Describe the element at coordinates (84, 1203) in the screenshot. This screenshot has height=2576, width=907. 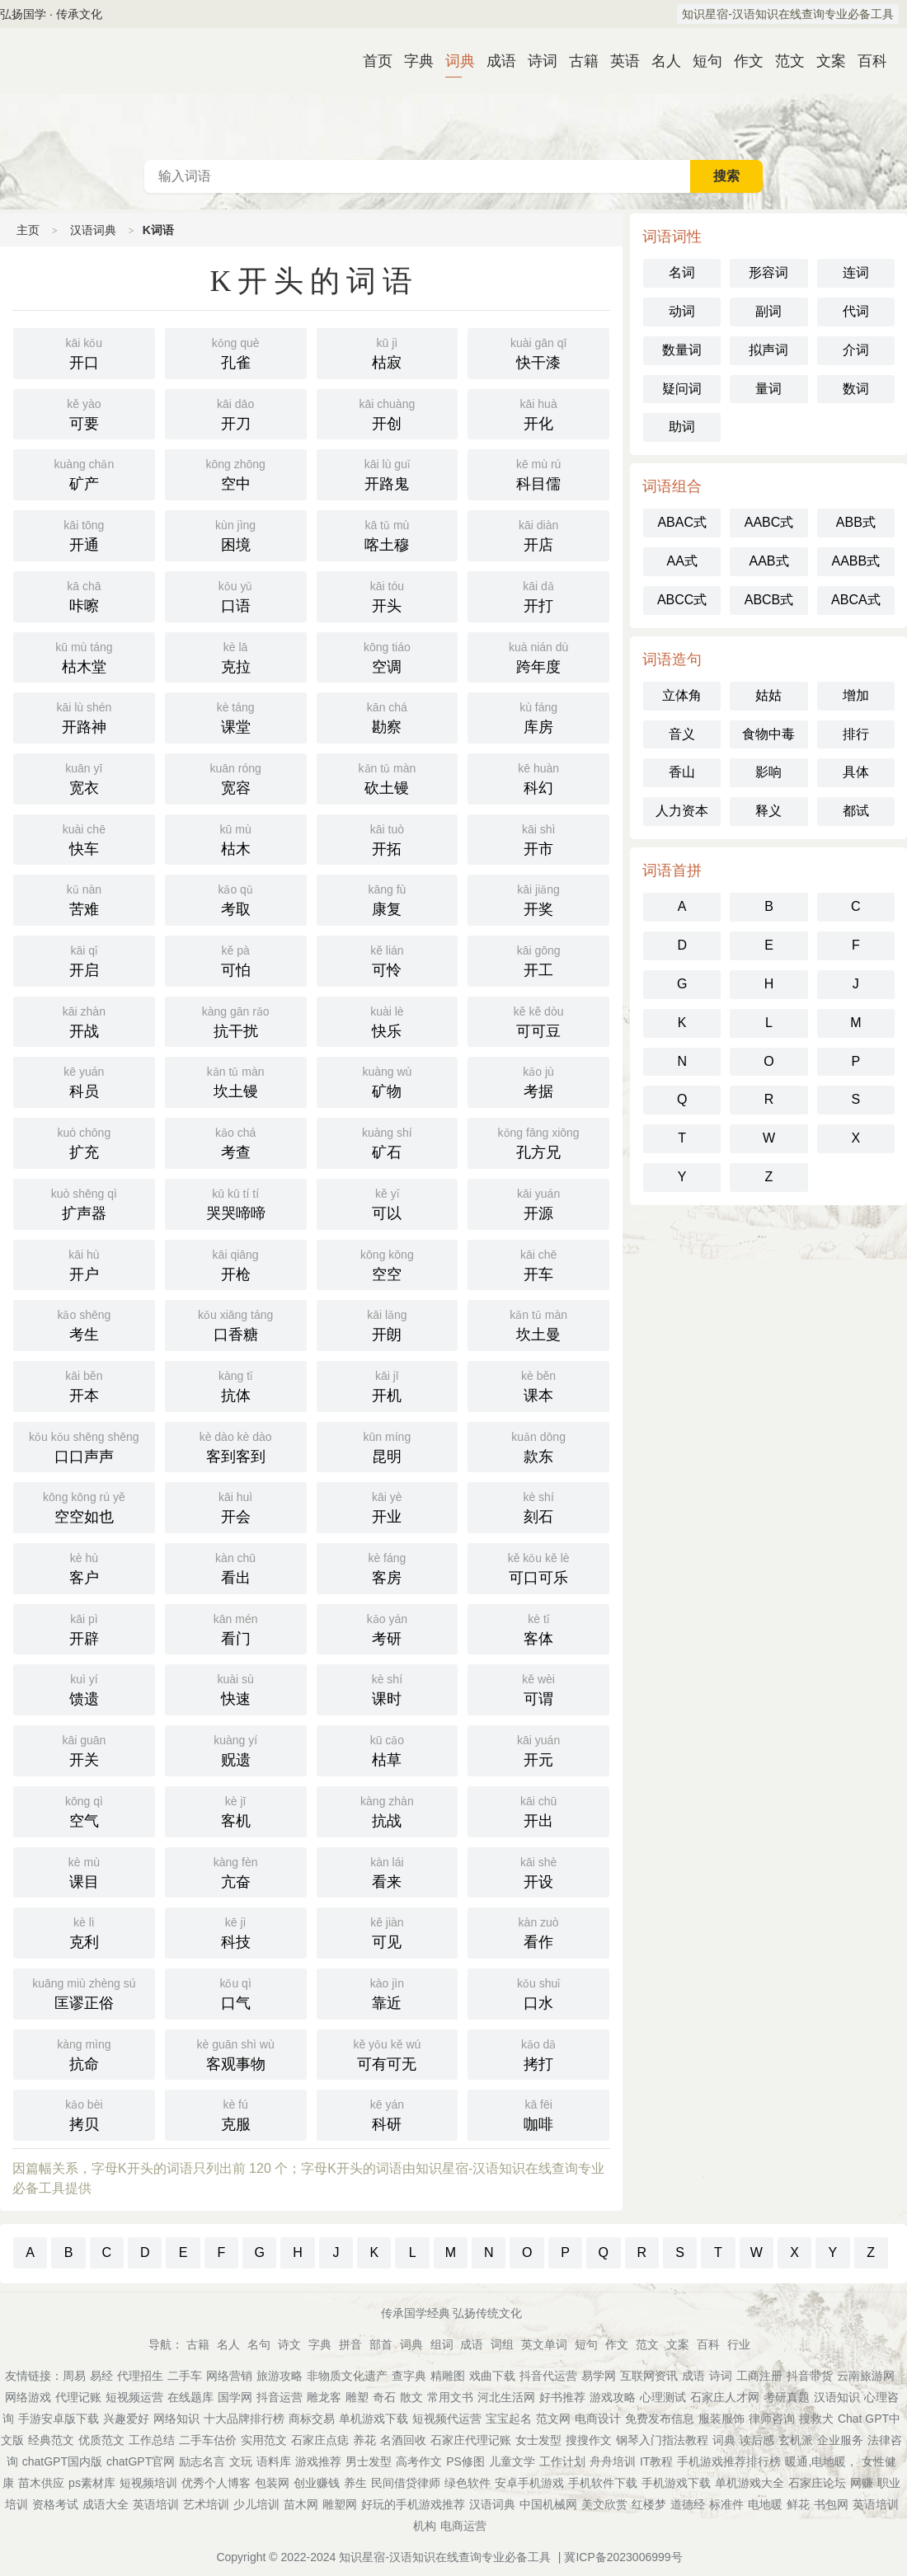
I see `扩声器` at that location.